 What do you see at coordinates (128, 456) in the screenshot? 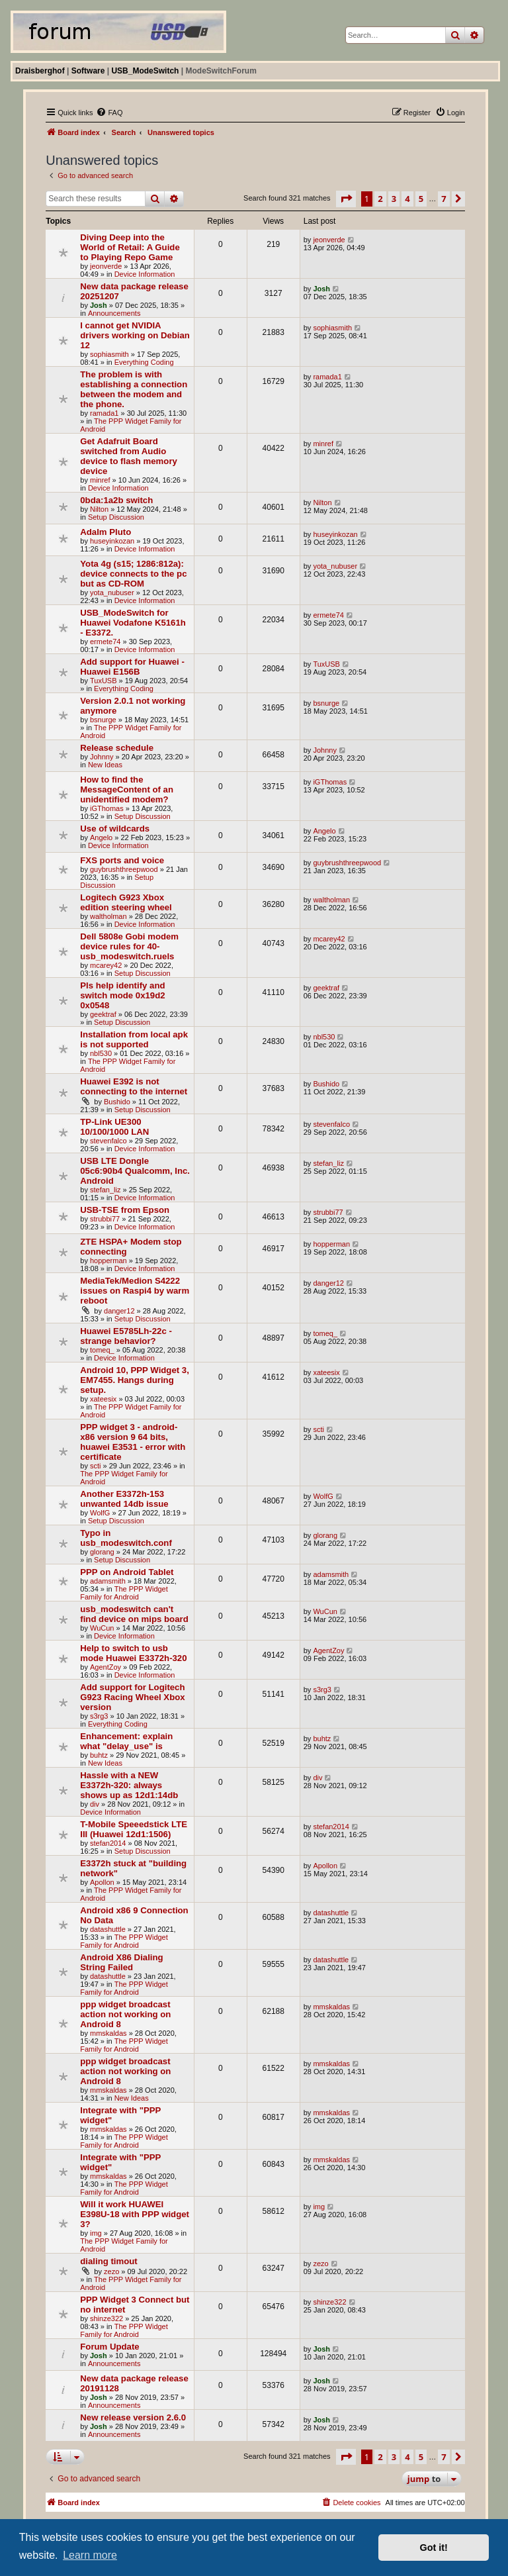
I see `Get Adafruit Board switched from Audio device to flash memory device` at bounding box center [128, 456].